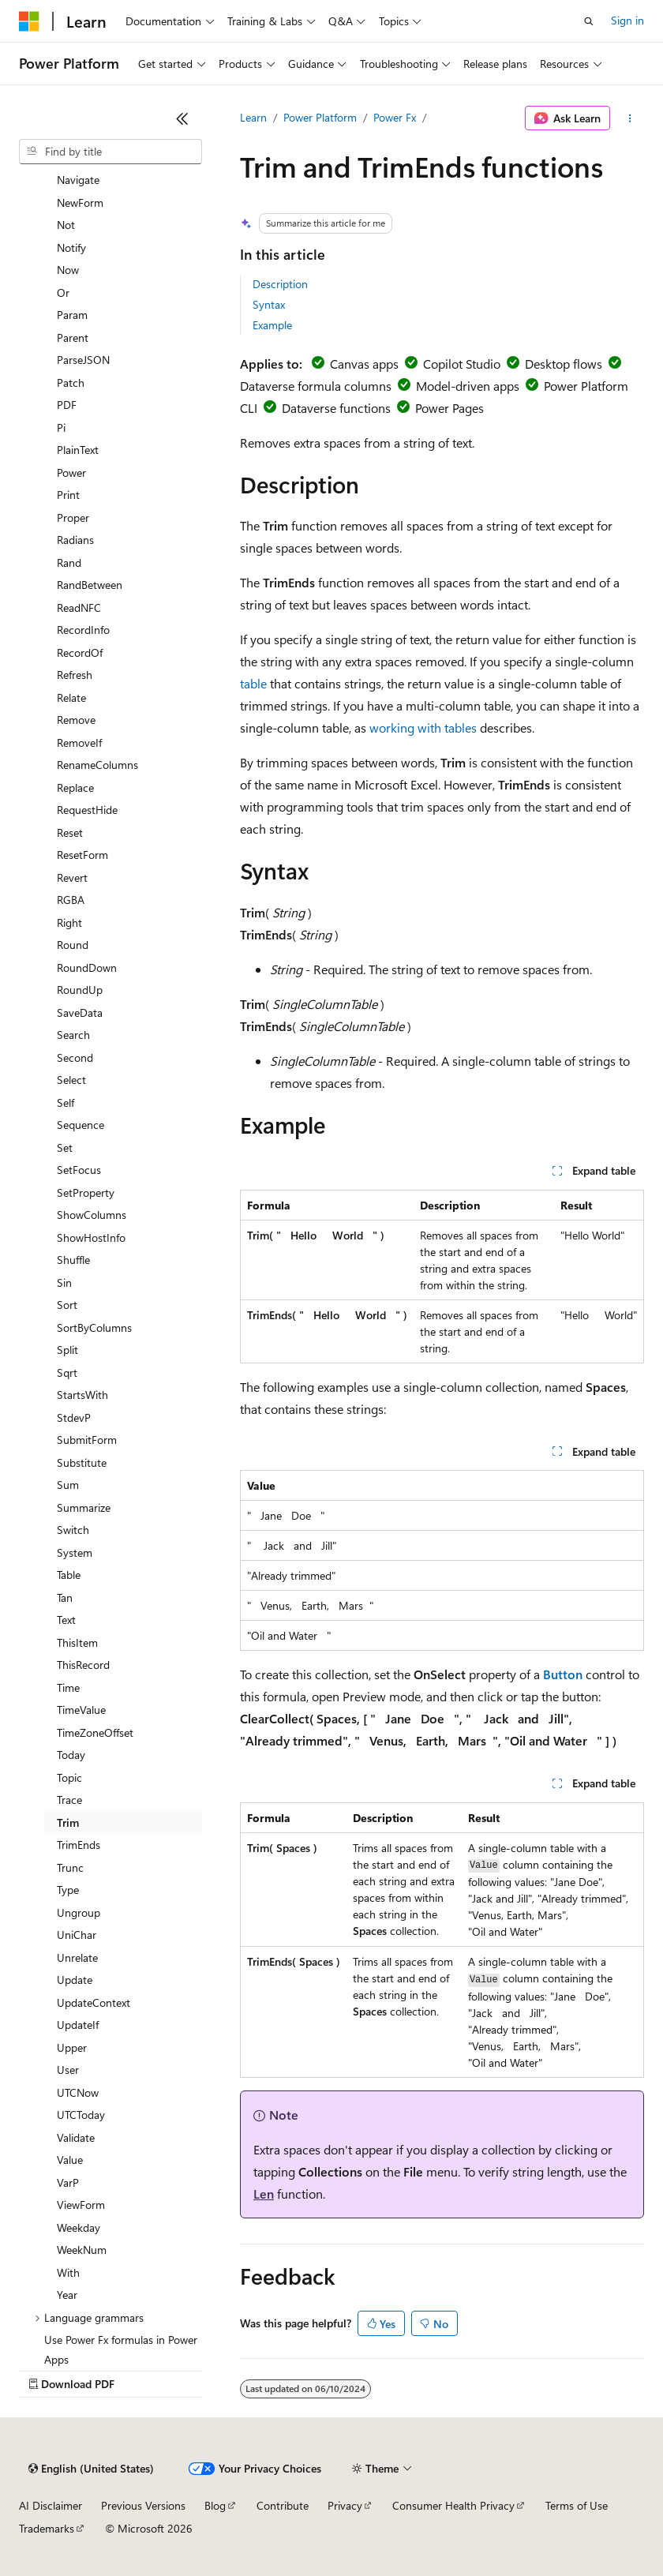  I want to click on Print [treeitem], so click(68, 494).